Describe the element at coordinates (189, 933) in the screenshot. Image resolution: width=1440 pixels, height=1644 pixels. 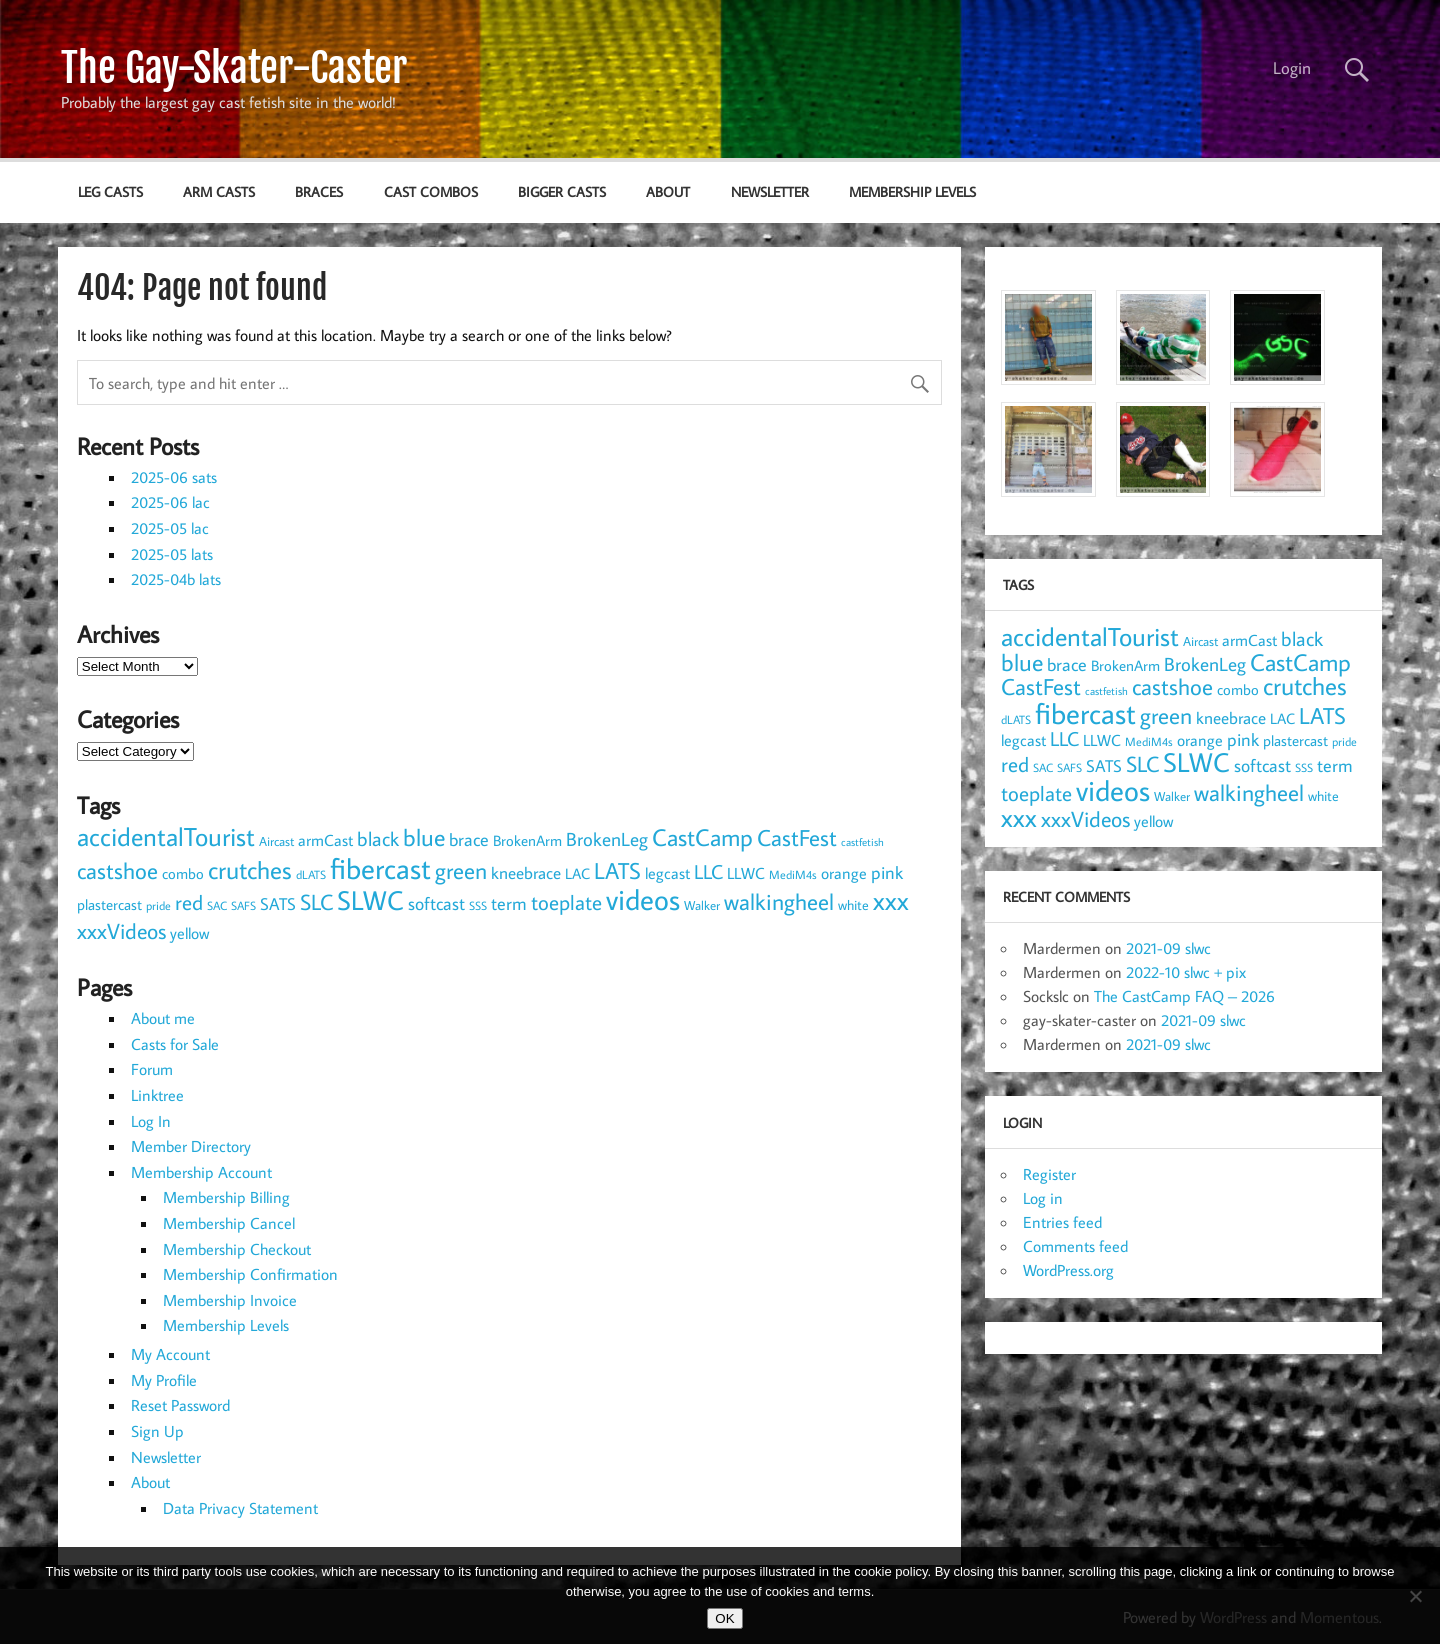
I see `yellow [yellow (13 items)]` at that location.